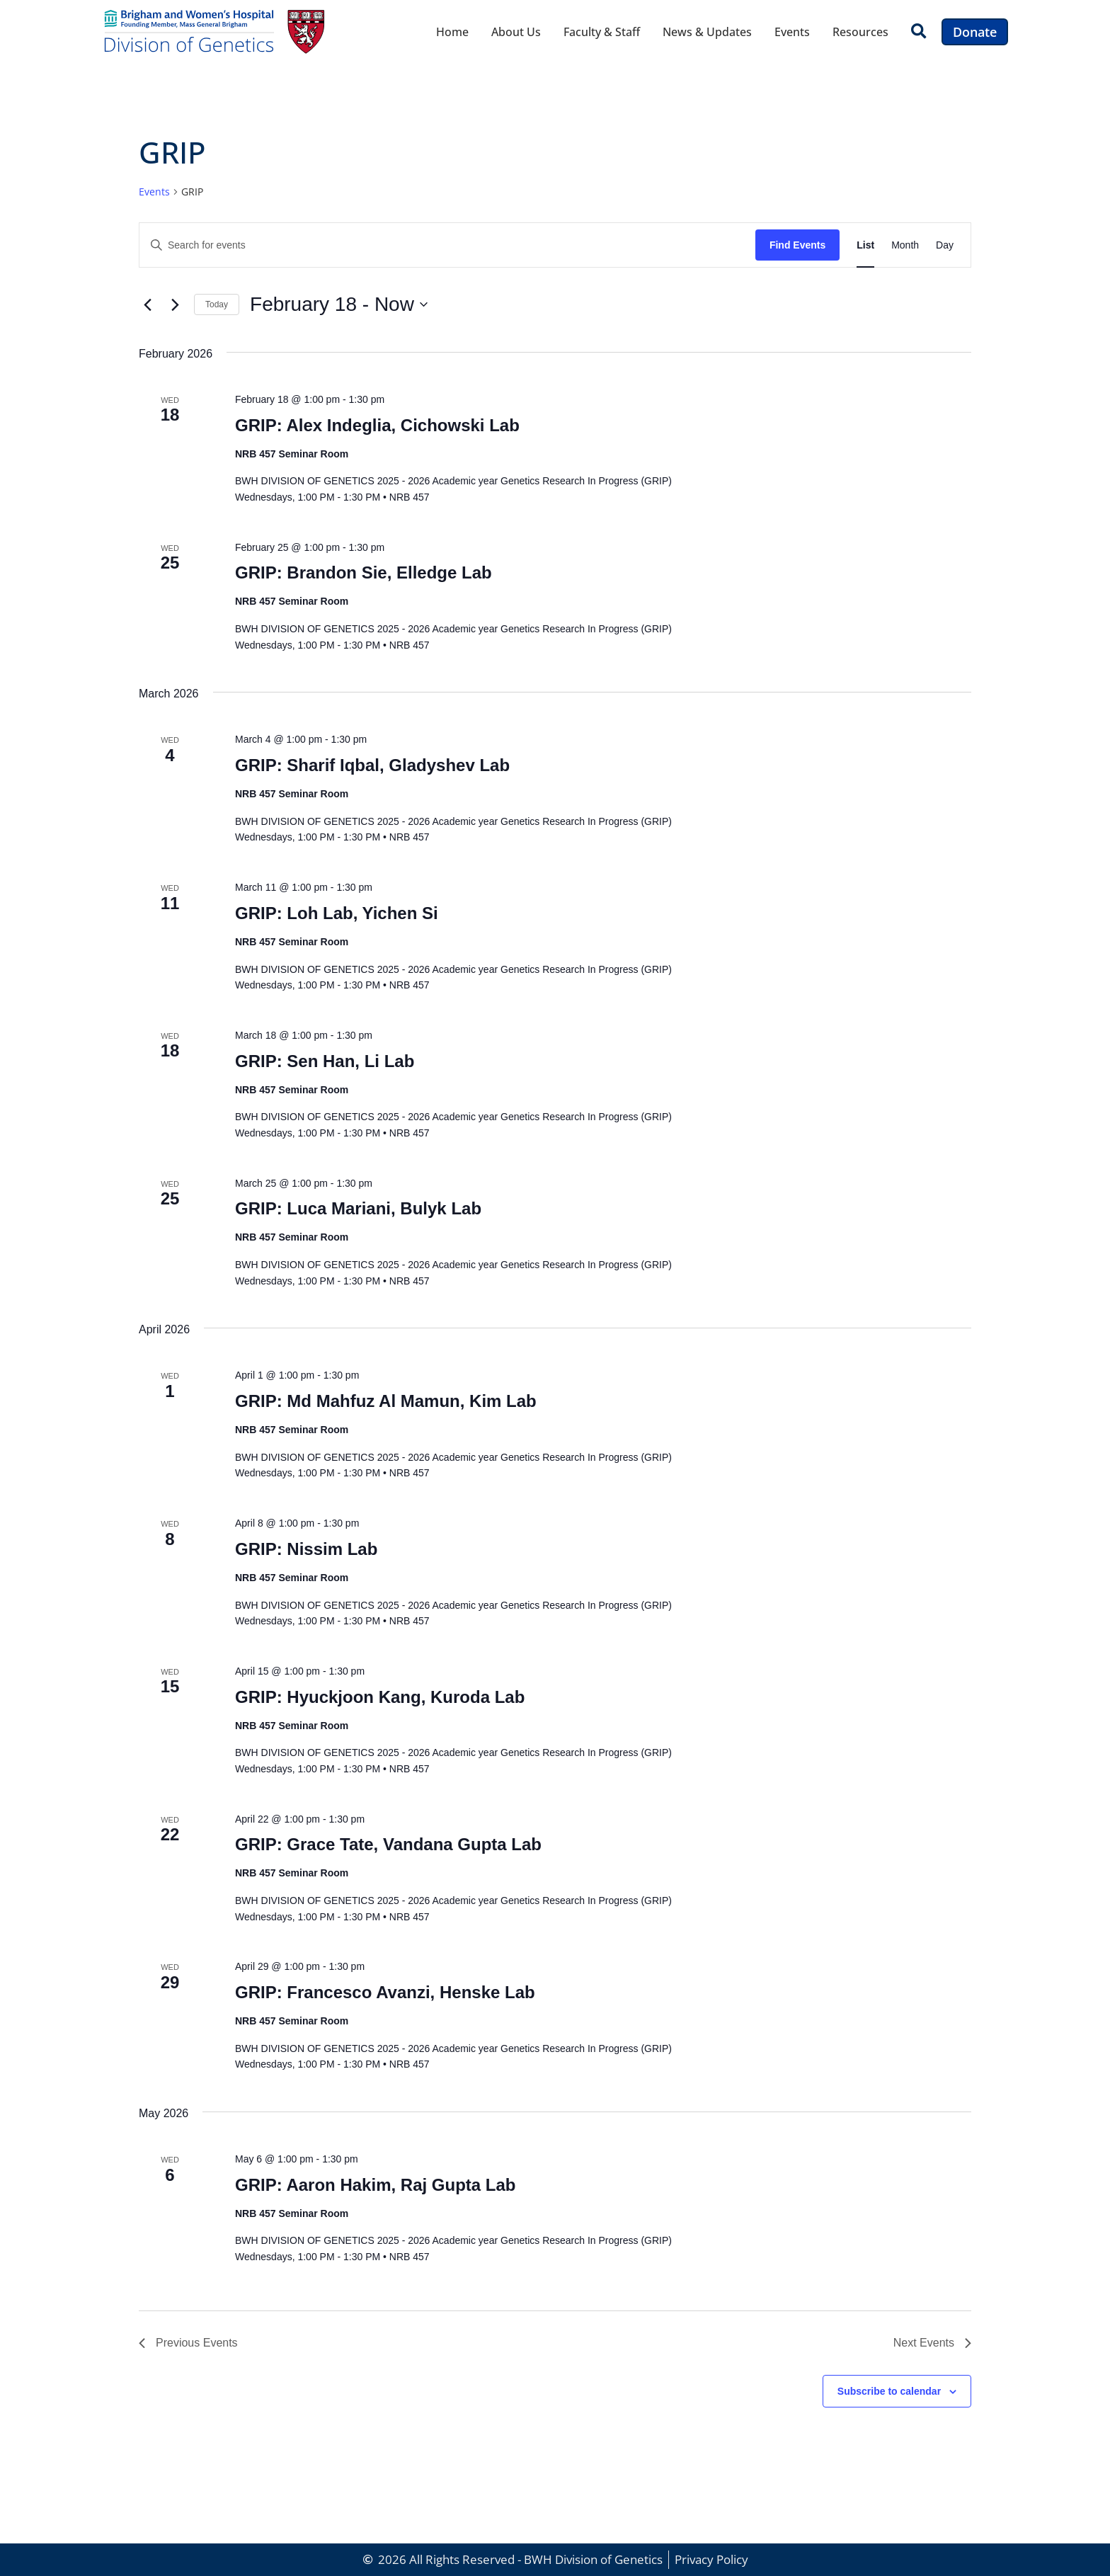  Describe the element at coordinates (174, 304) in the screenshot. I see `[Next Events]` at that location.